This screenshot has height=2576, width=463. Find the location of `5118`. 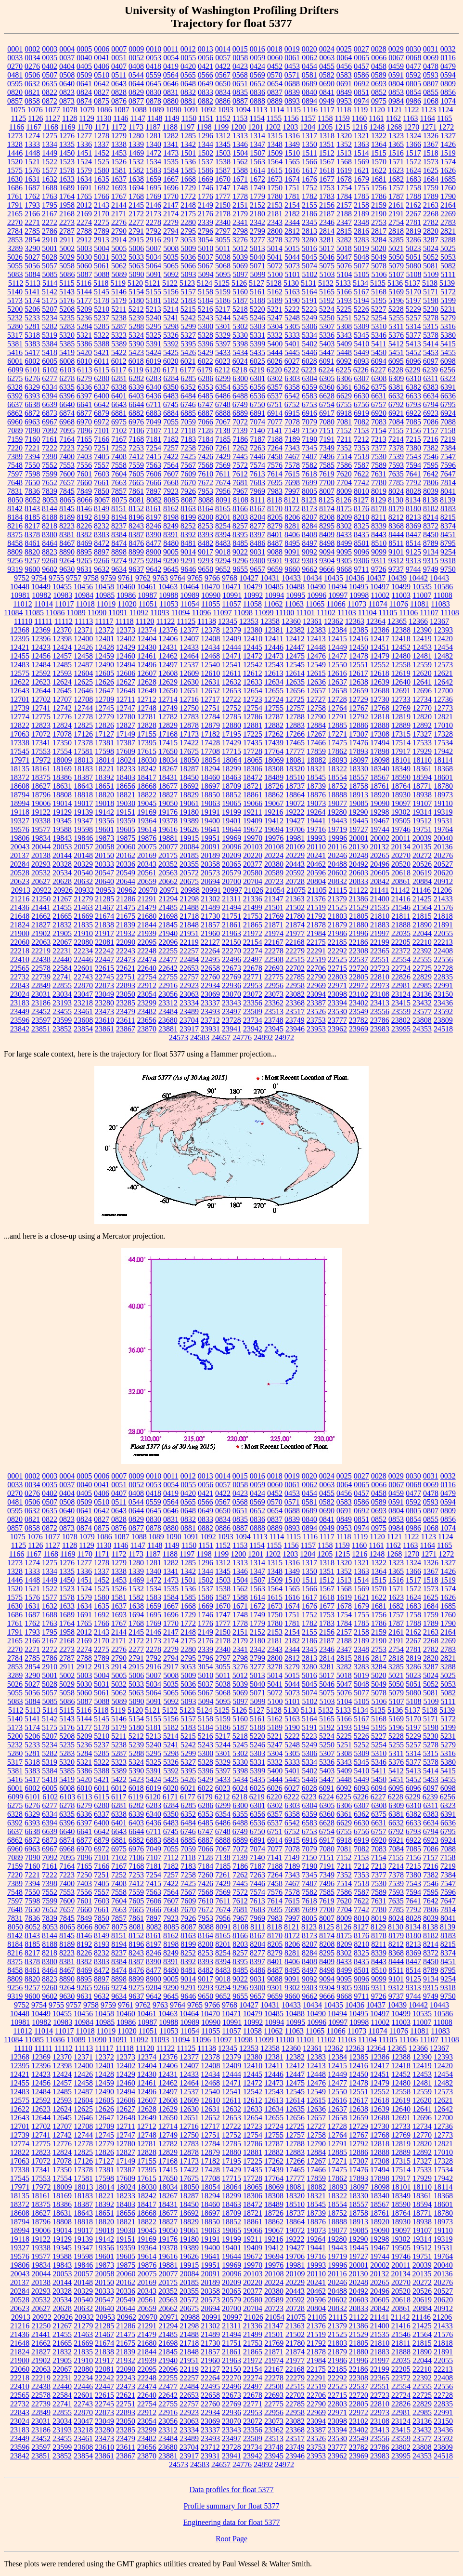

5118 is located at coordinates (100, 283).